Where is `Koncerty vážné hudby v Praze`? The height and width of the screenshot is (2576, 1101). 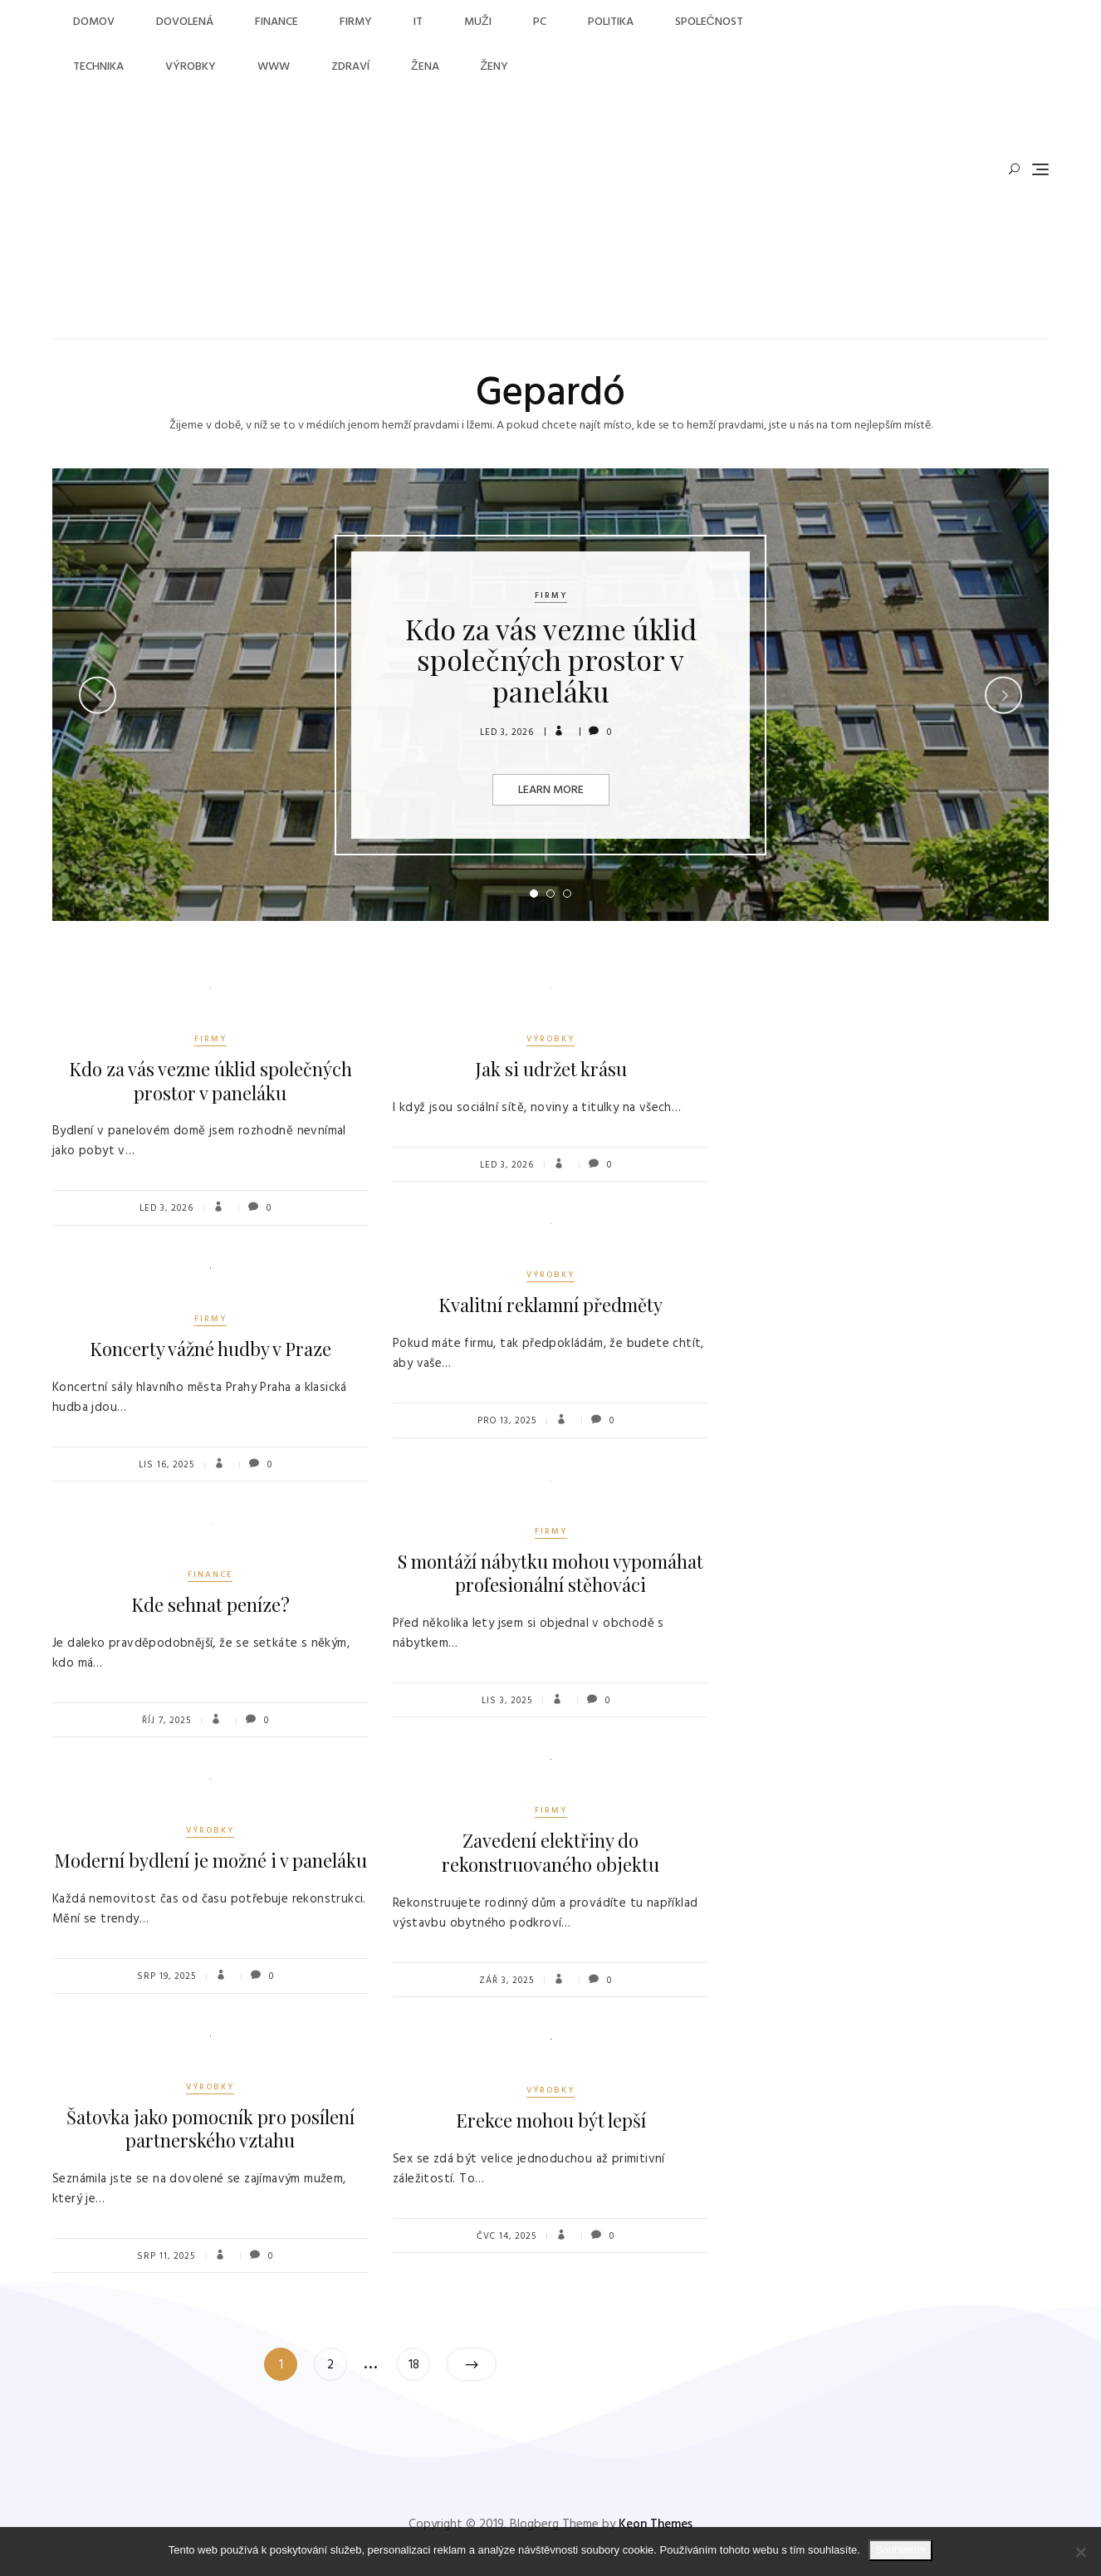 Koncerty vážné hudby v Praze is located at coordinates (210, 1348).